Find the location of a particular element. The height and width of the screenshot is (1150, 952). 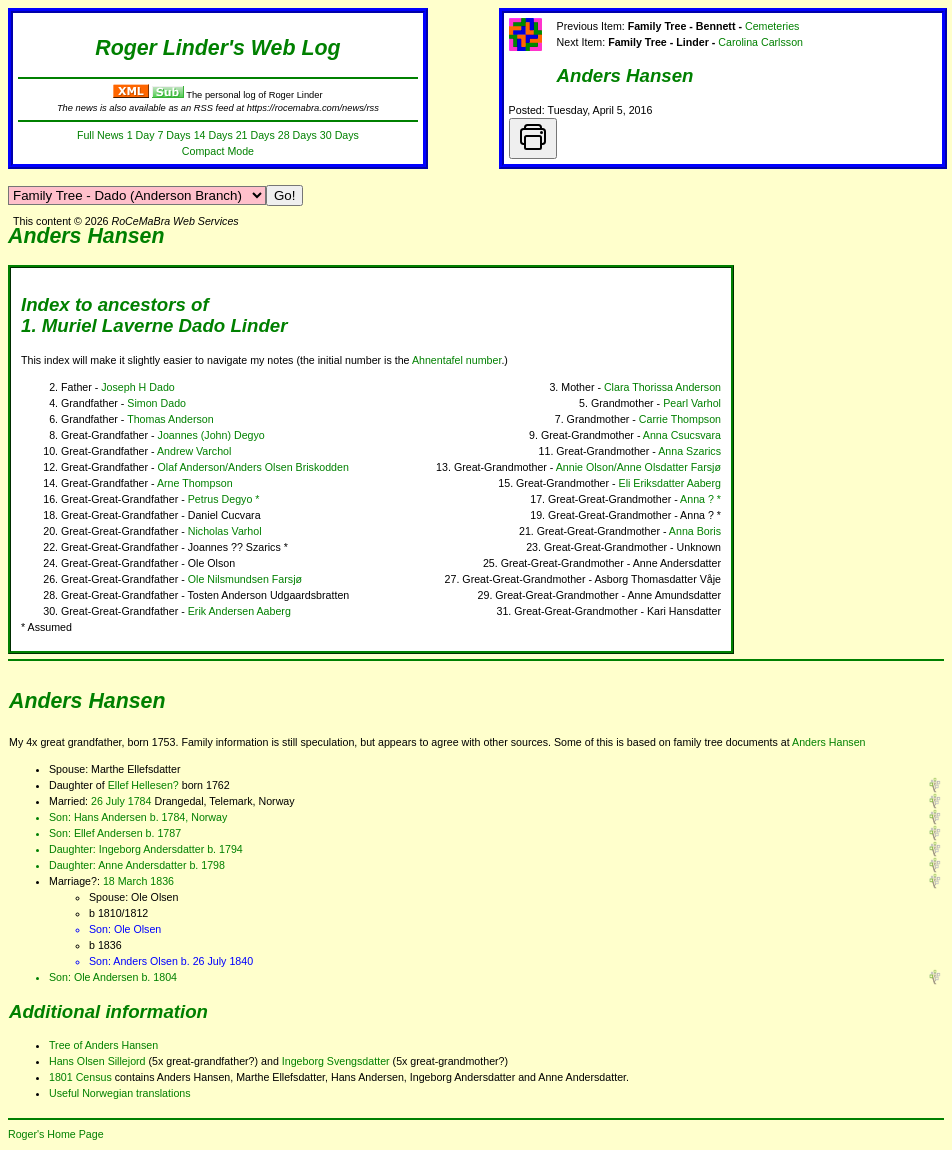

Andrew Varchol is located at coordinates (194, 451).